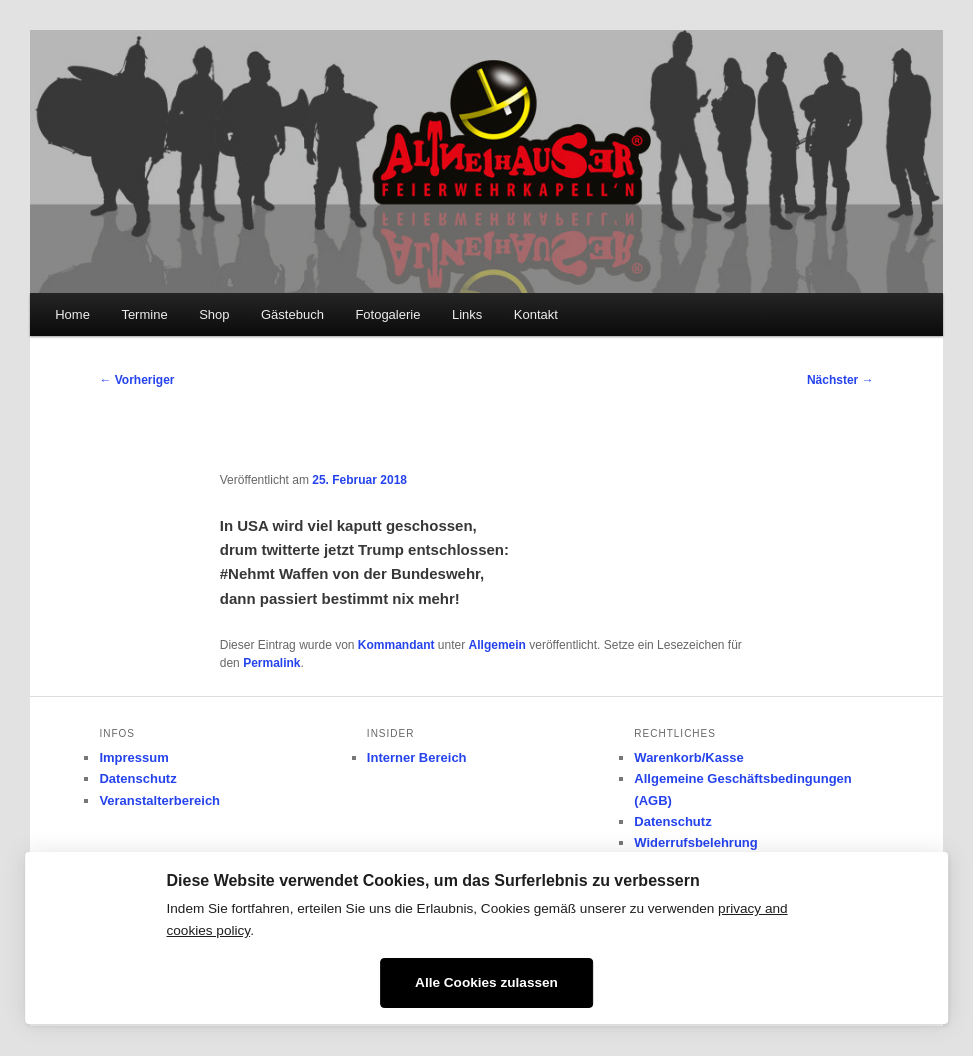 The height and width of the screenshot is (1056, 973). What do you see at coordinates (840, 380) in the screenshot?
I see `Nächster` at bounding box center [840, 380].